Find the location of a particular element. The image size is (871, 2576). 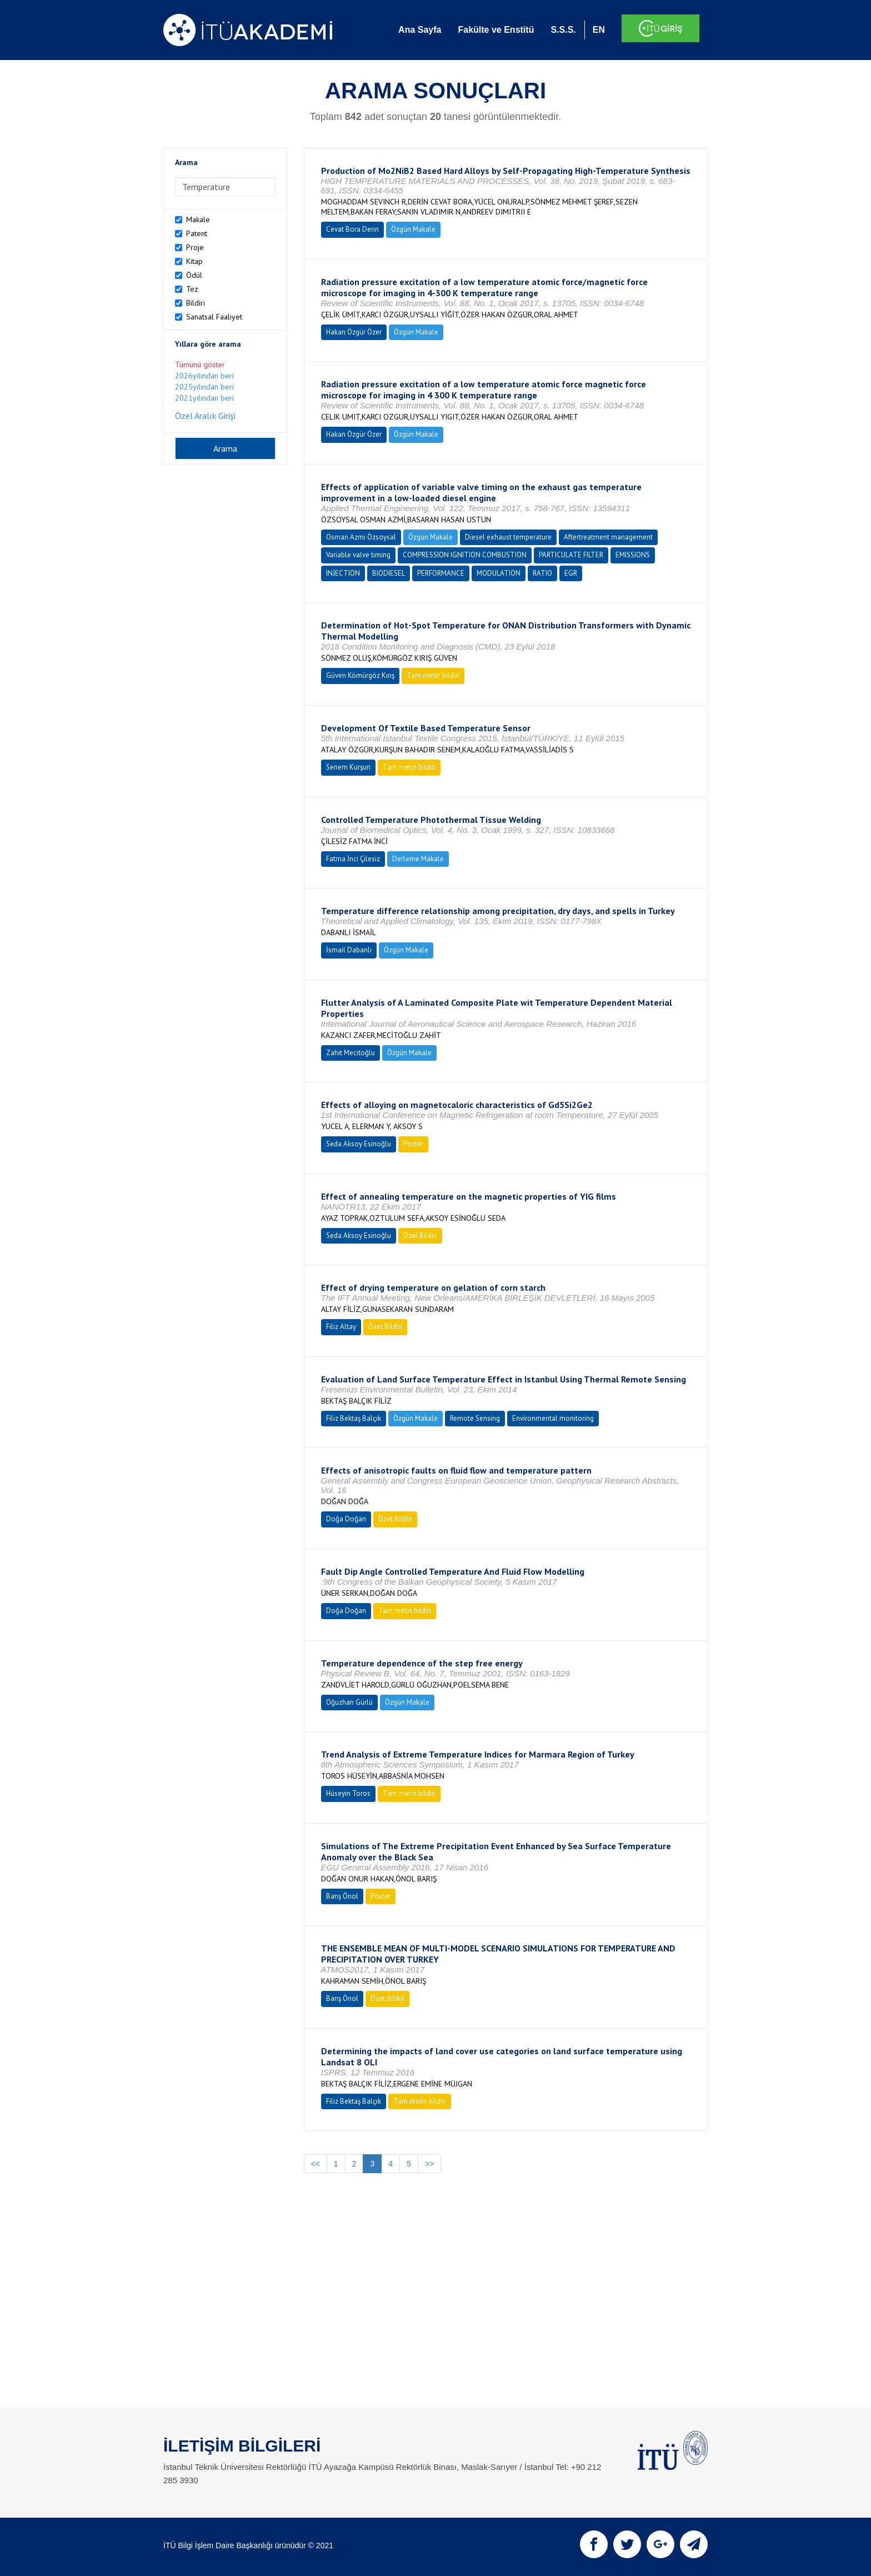

Aftertreatment management is located at coordinates (608, 537).